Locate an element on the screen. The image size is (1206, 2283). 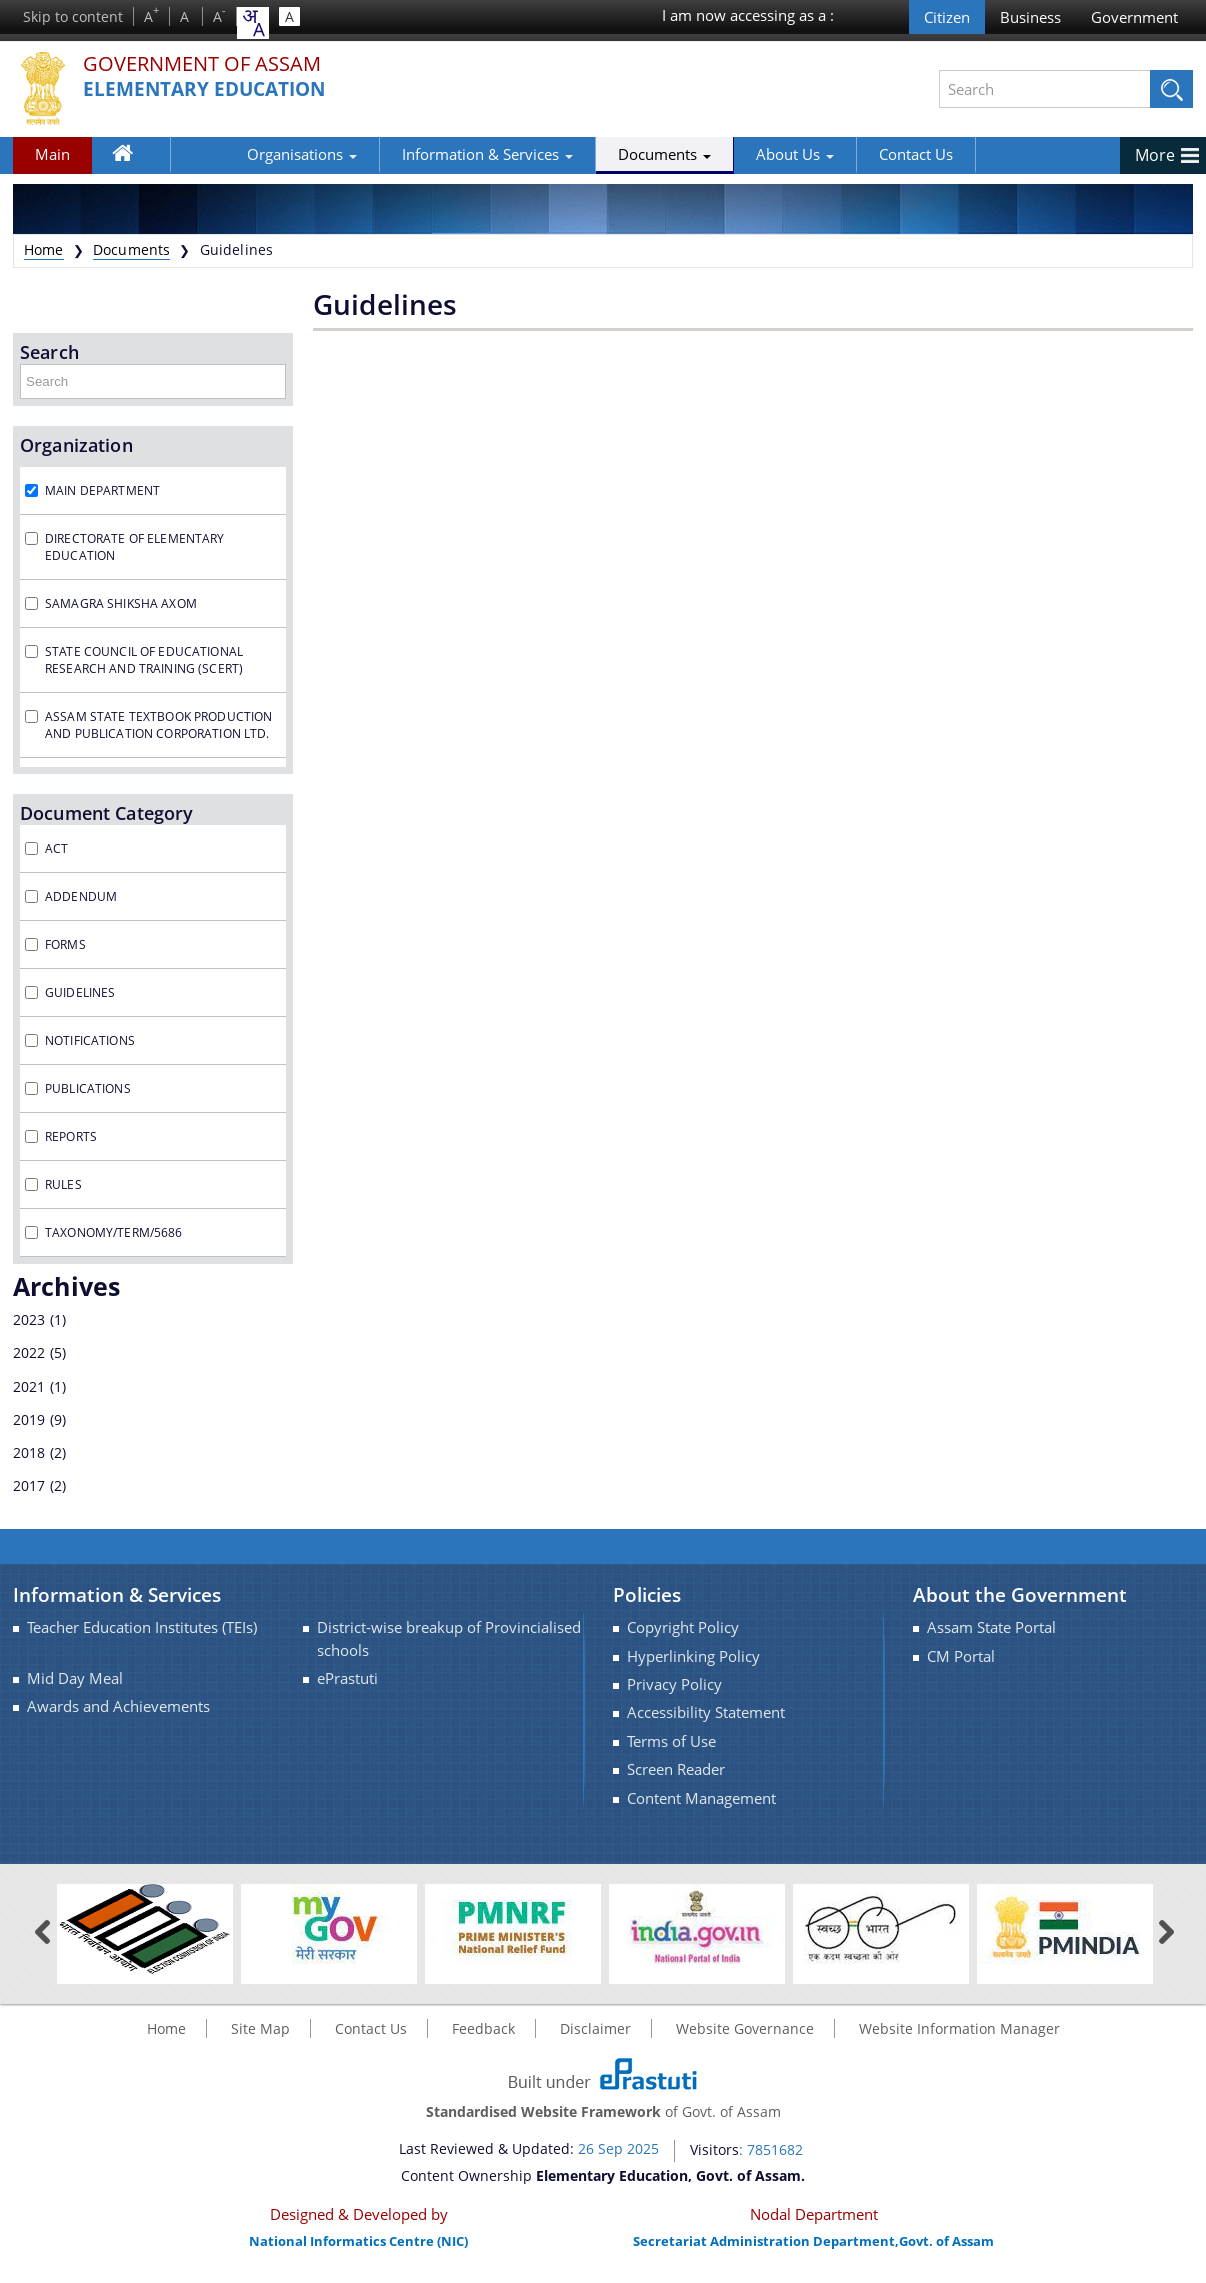
Skip to content is located at coordinates (73, 16).